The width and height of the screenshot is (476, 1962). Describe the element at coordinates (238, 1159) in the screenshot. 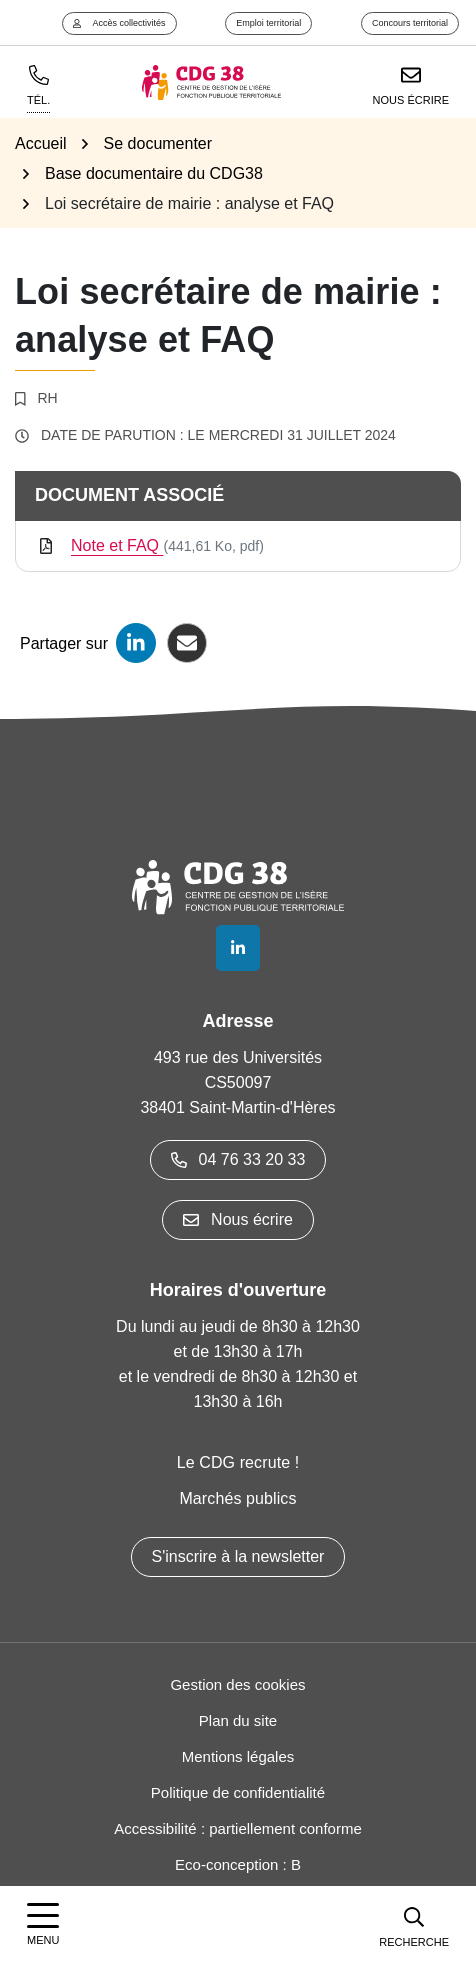

I see `04 76 33 20 33` at that location.